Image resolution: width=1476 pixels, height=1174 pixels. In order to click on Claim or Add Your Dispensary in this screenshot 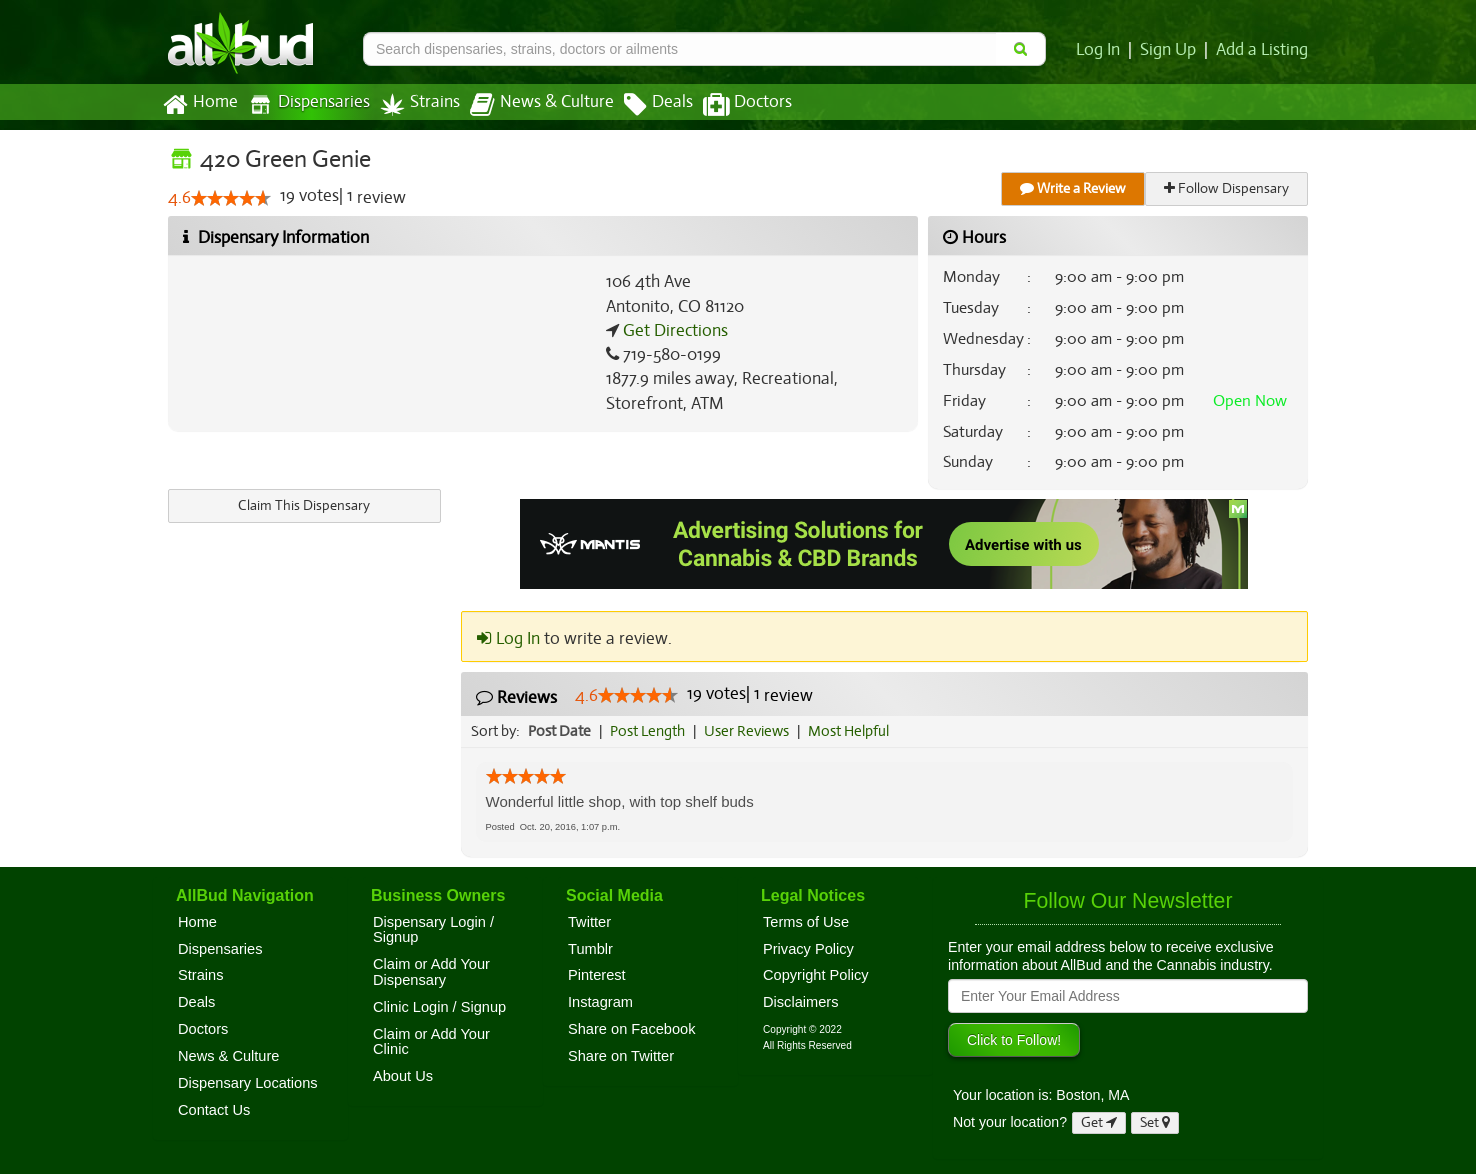, I will do `click(431, 972)`.